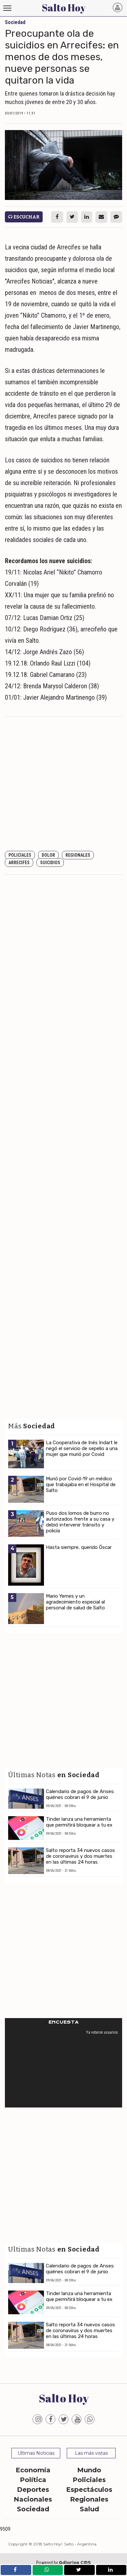 This screenshot has height=2576, width=127. Describe the element at coordinates (33, 2470) in the screenshot. I see `Economía` at that location.